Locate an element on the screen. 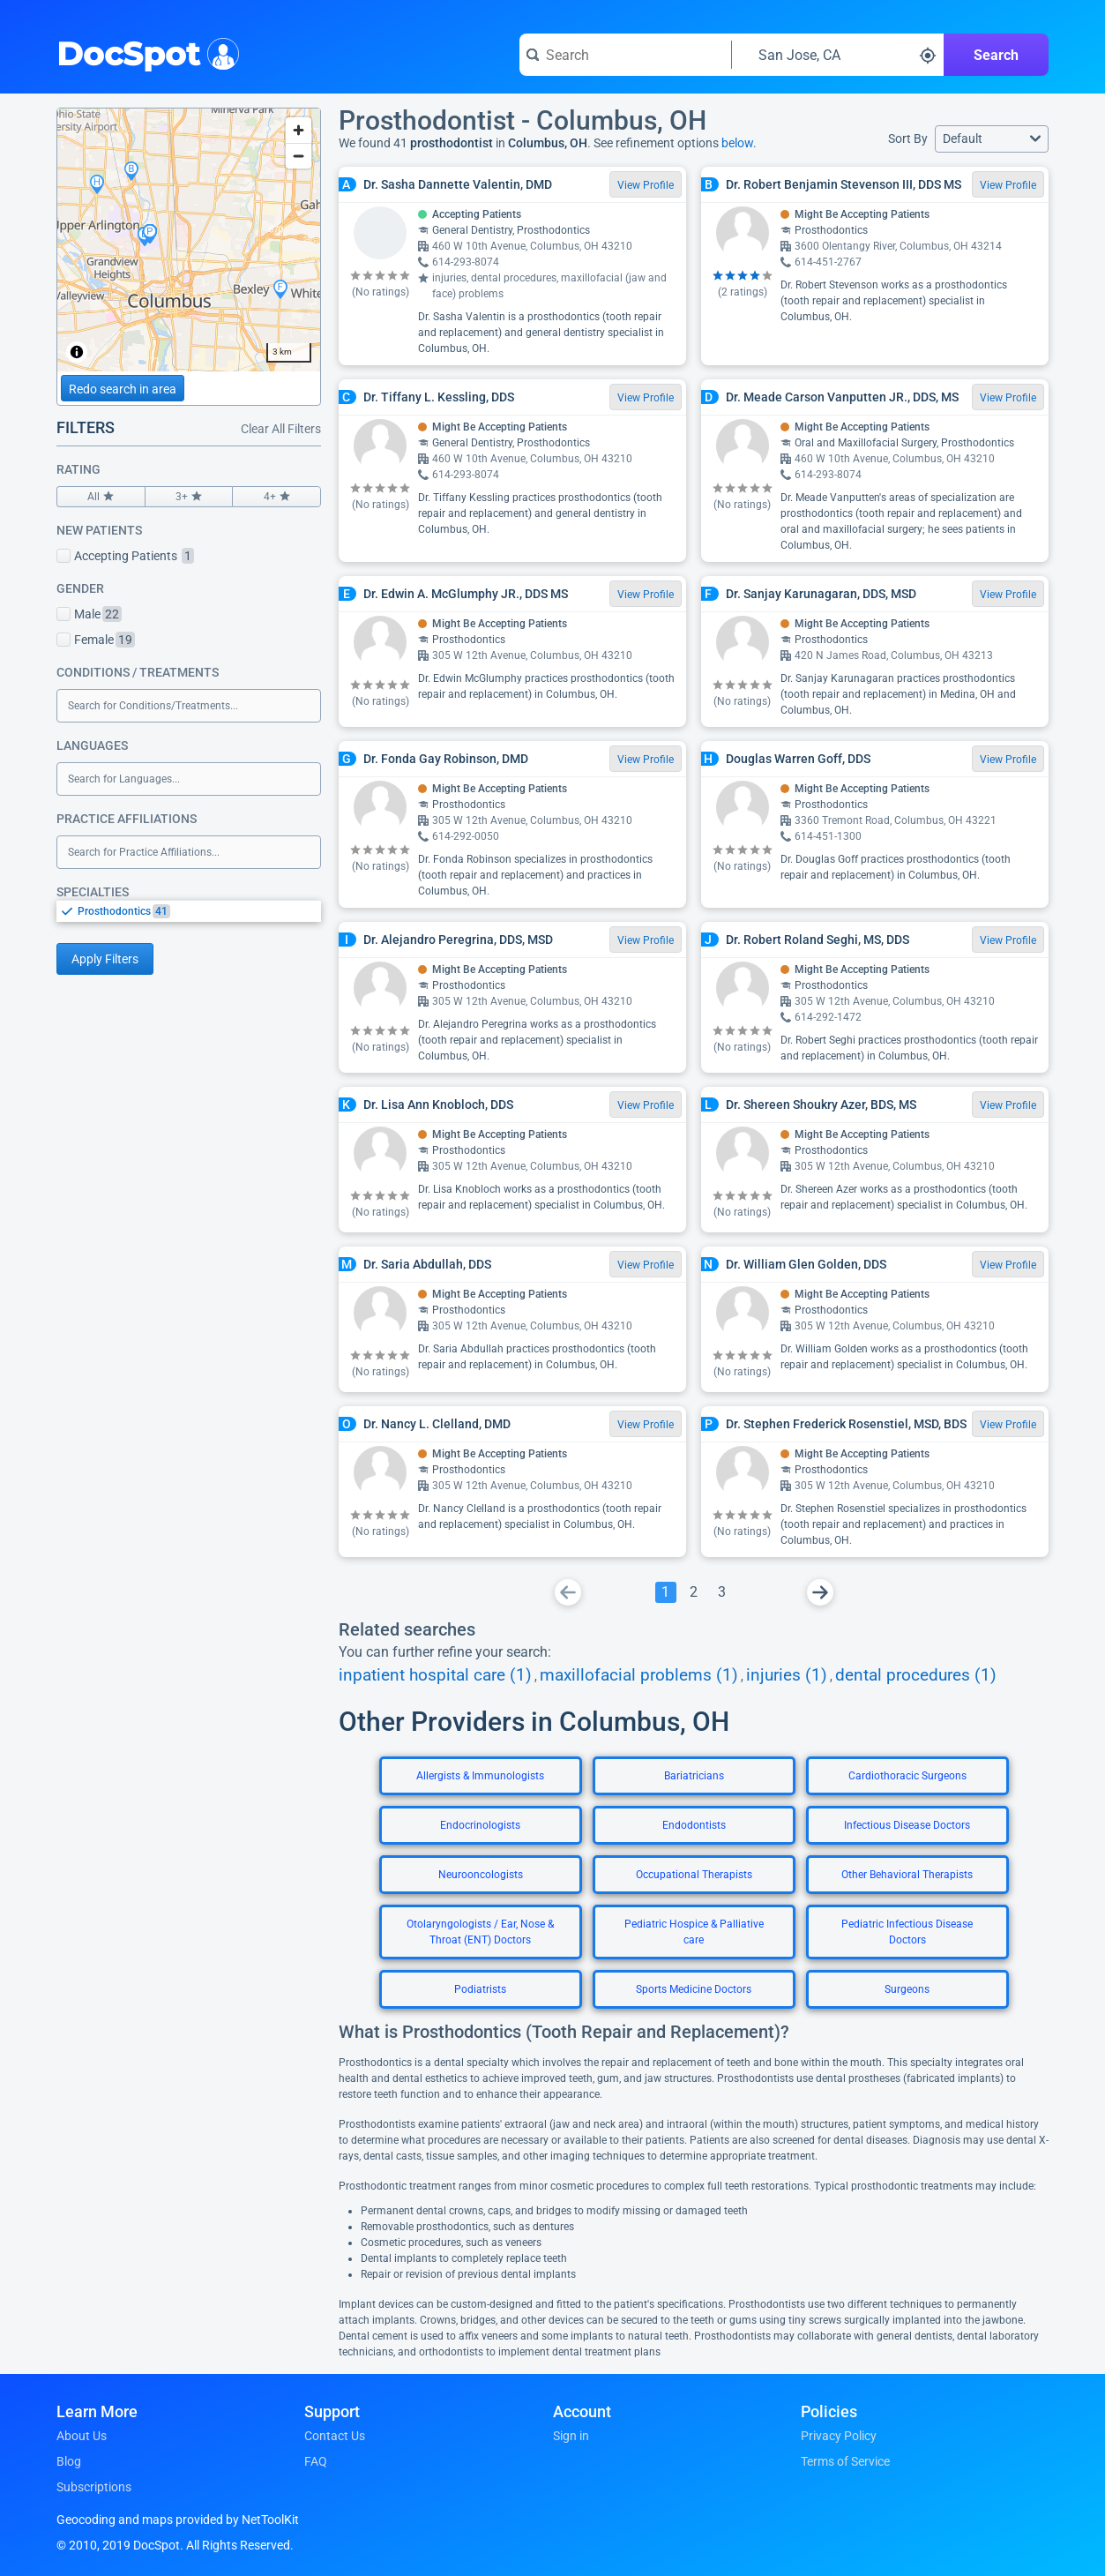 This screenshot has height=2576, width=1105. Subscriptions is located at coordinates (93, 2487).